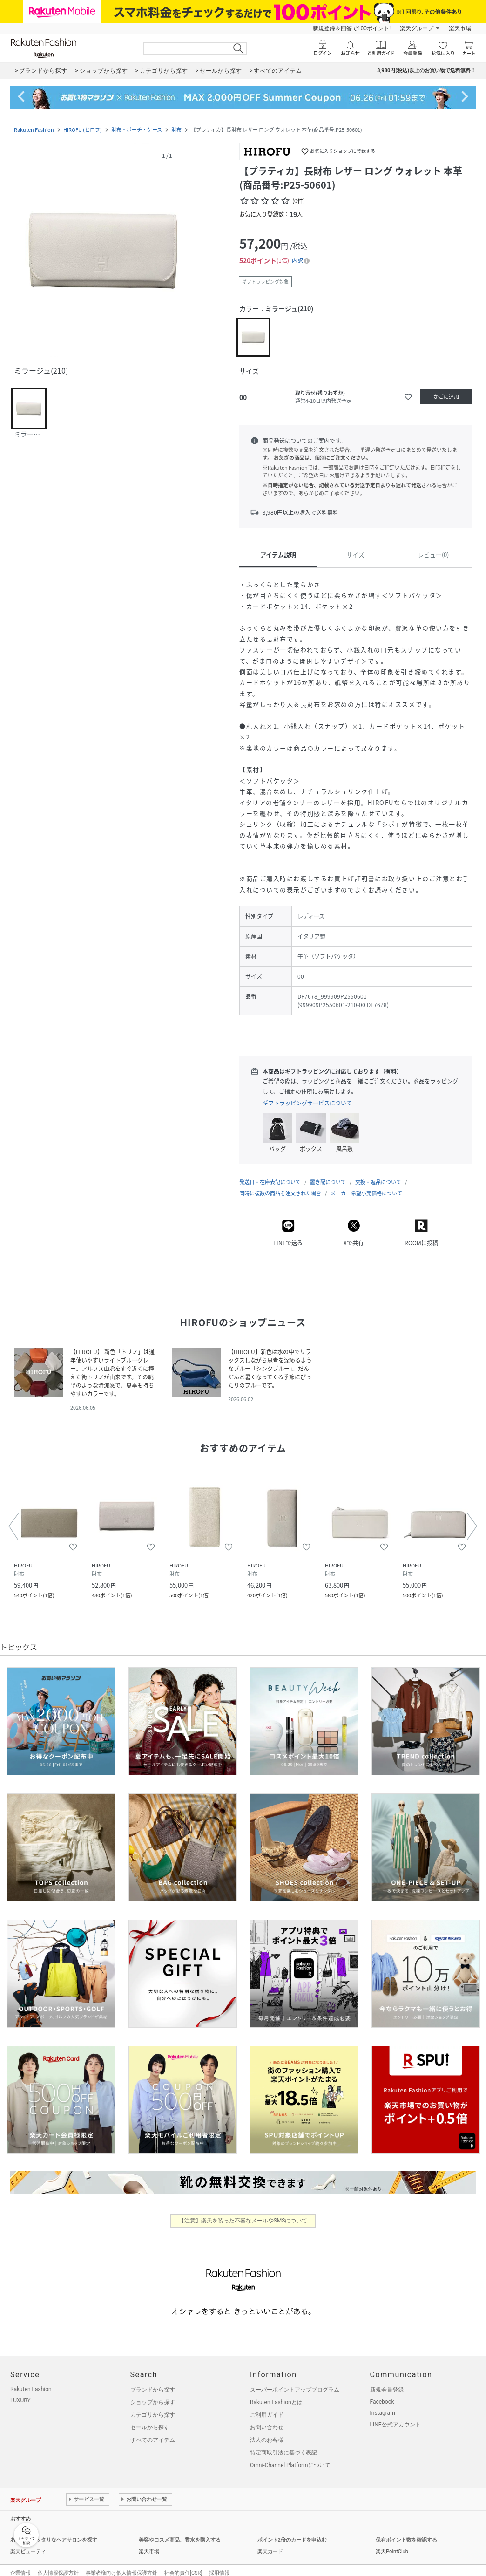 This screenshot has height=2576, width=486. What do you see at coordinates (149, 2418) in the screenshot?
I see `セールから探す` at bounding box center [149, 2418].